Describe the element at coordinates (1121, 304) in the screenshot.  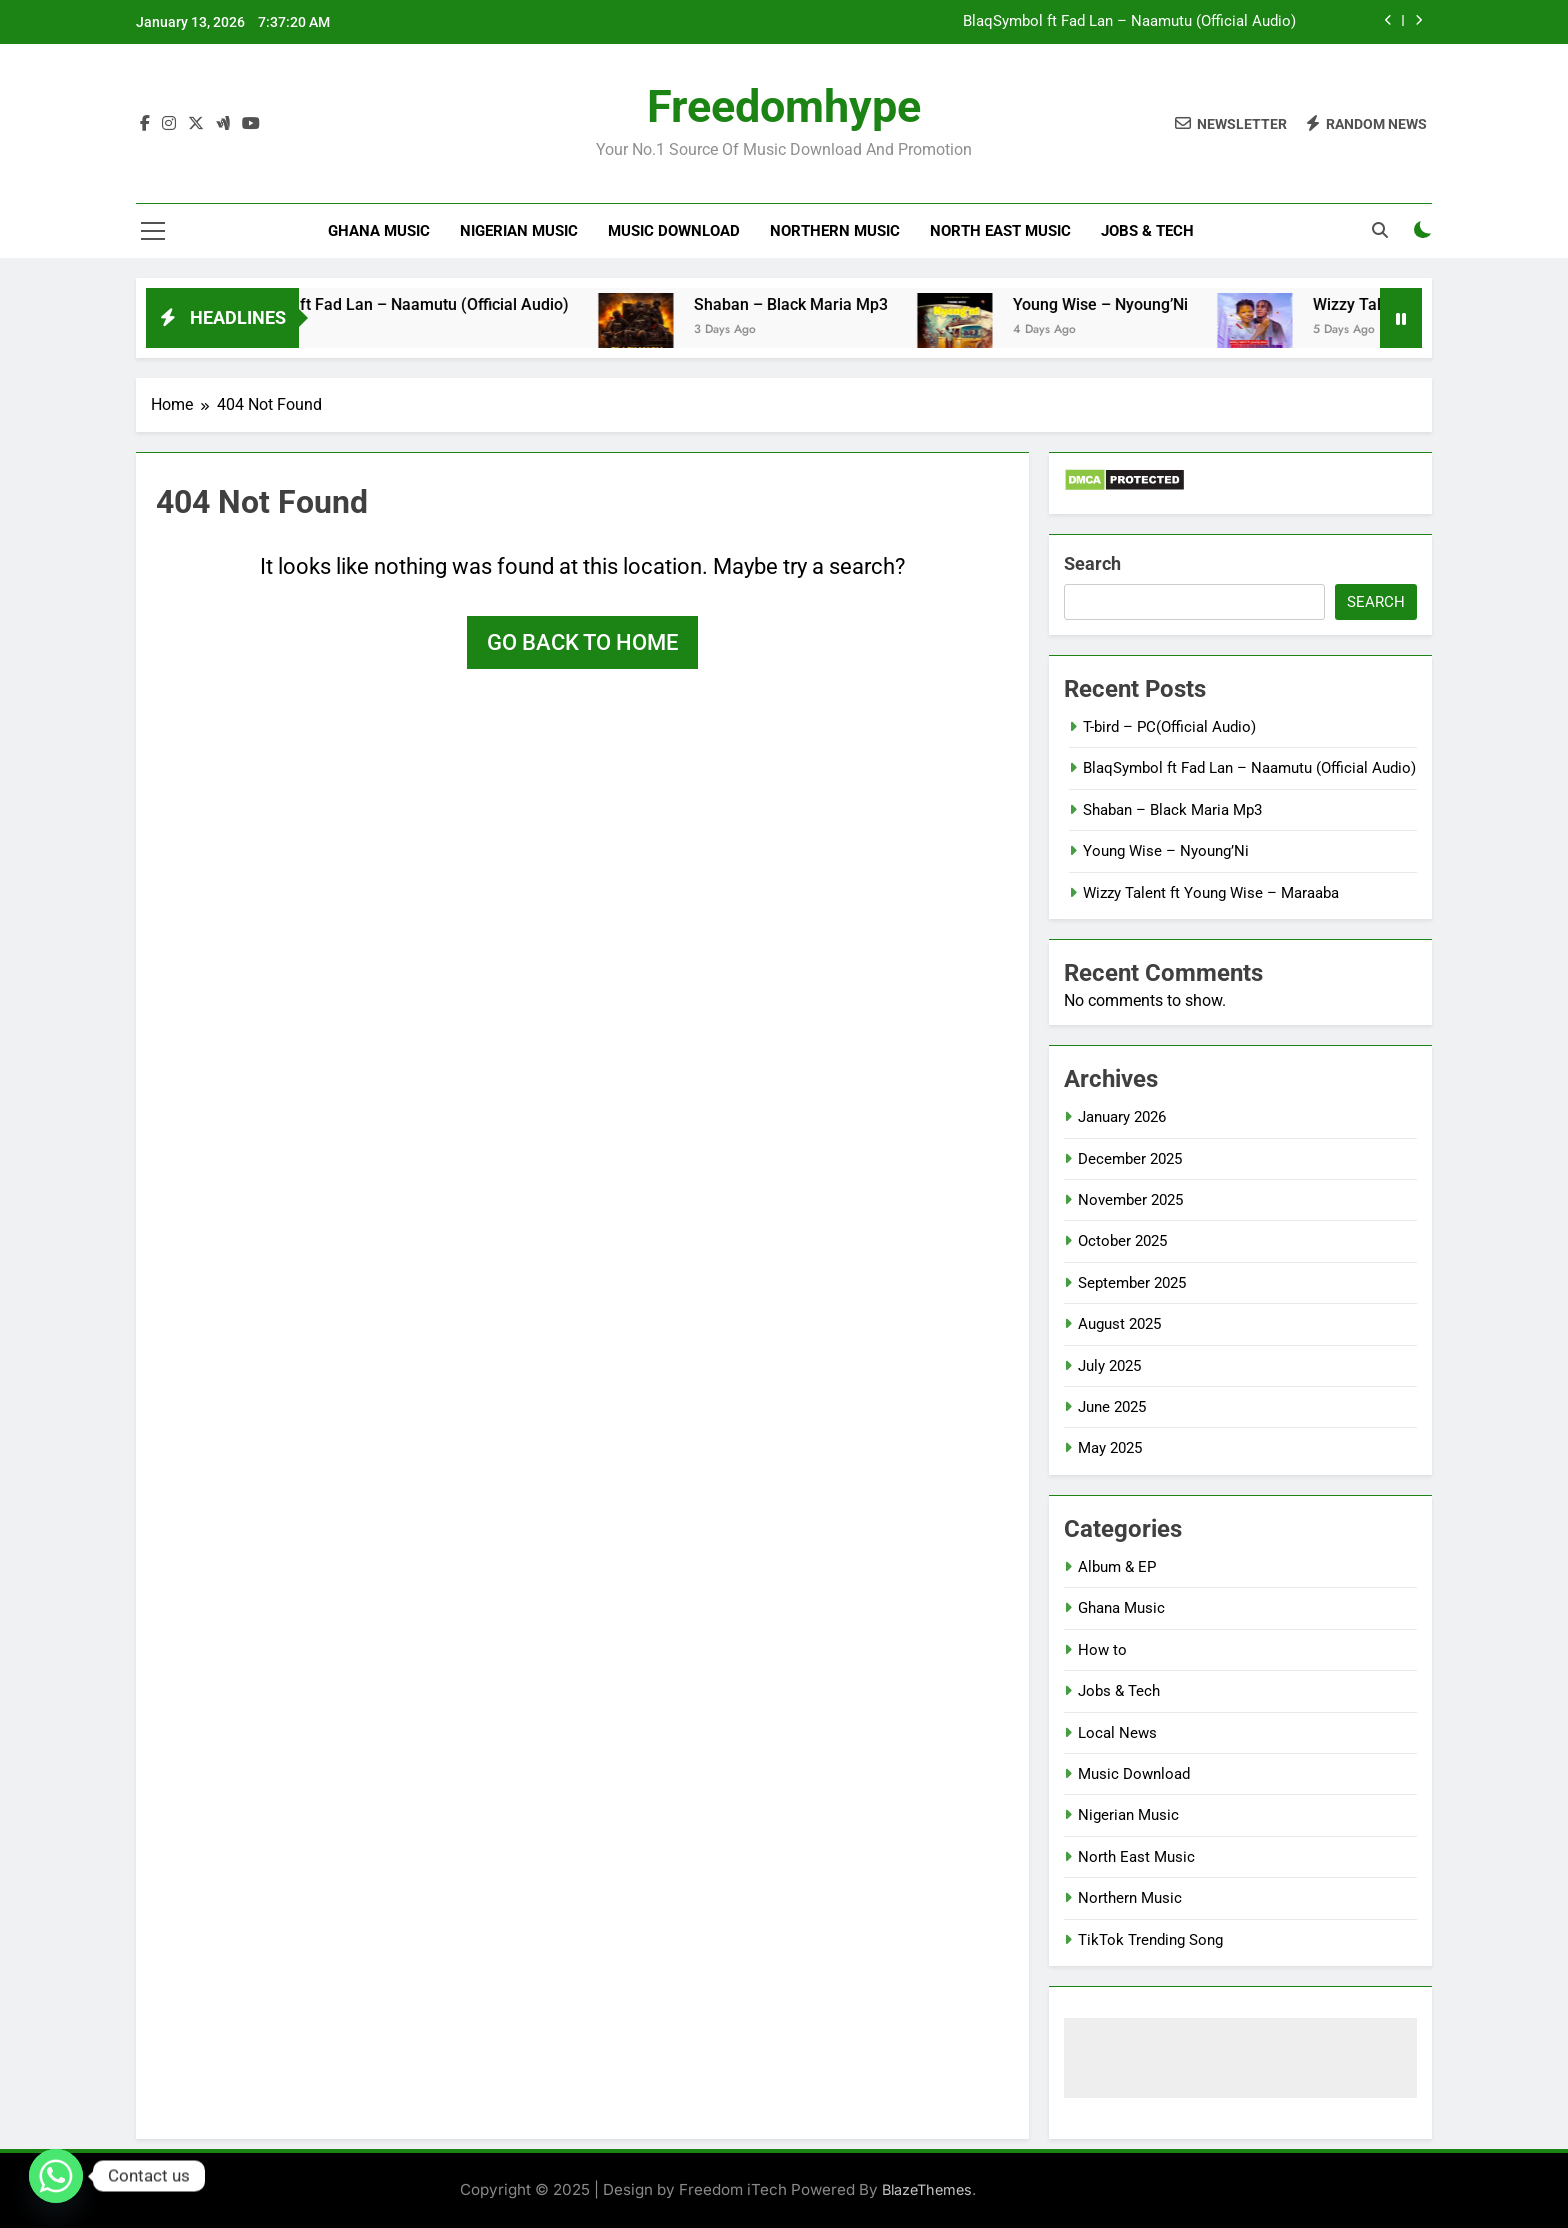
I see `Young Wise – Nyoung’Ni` at that location.